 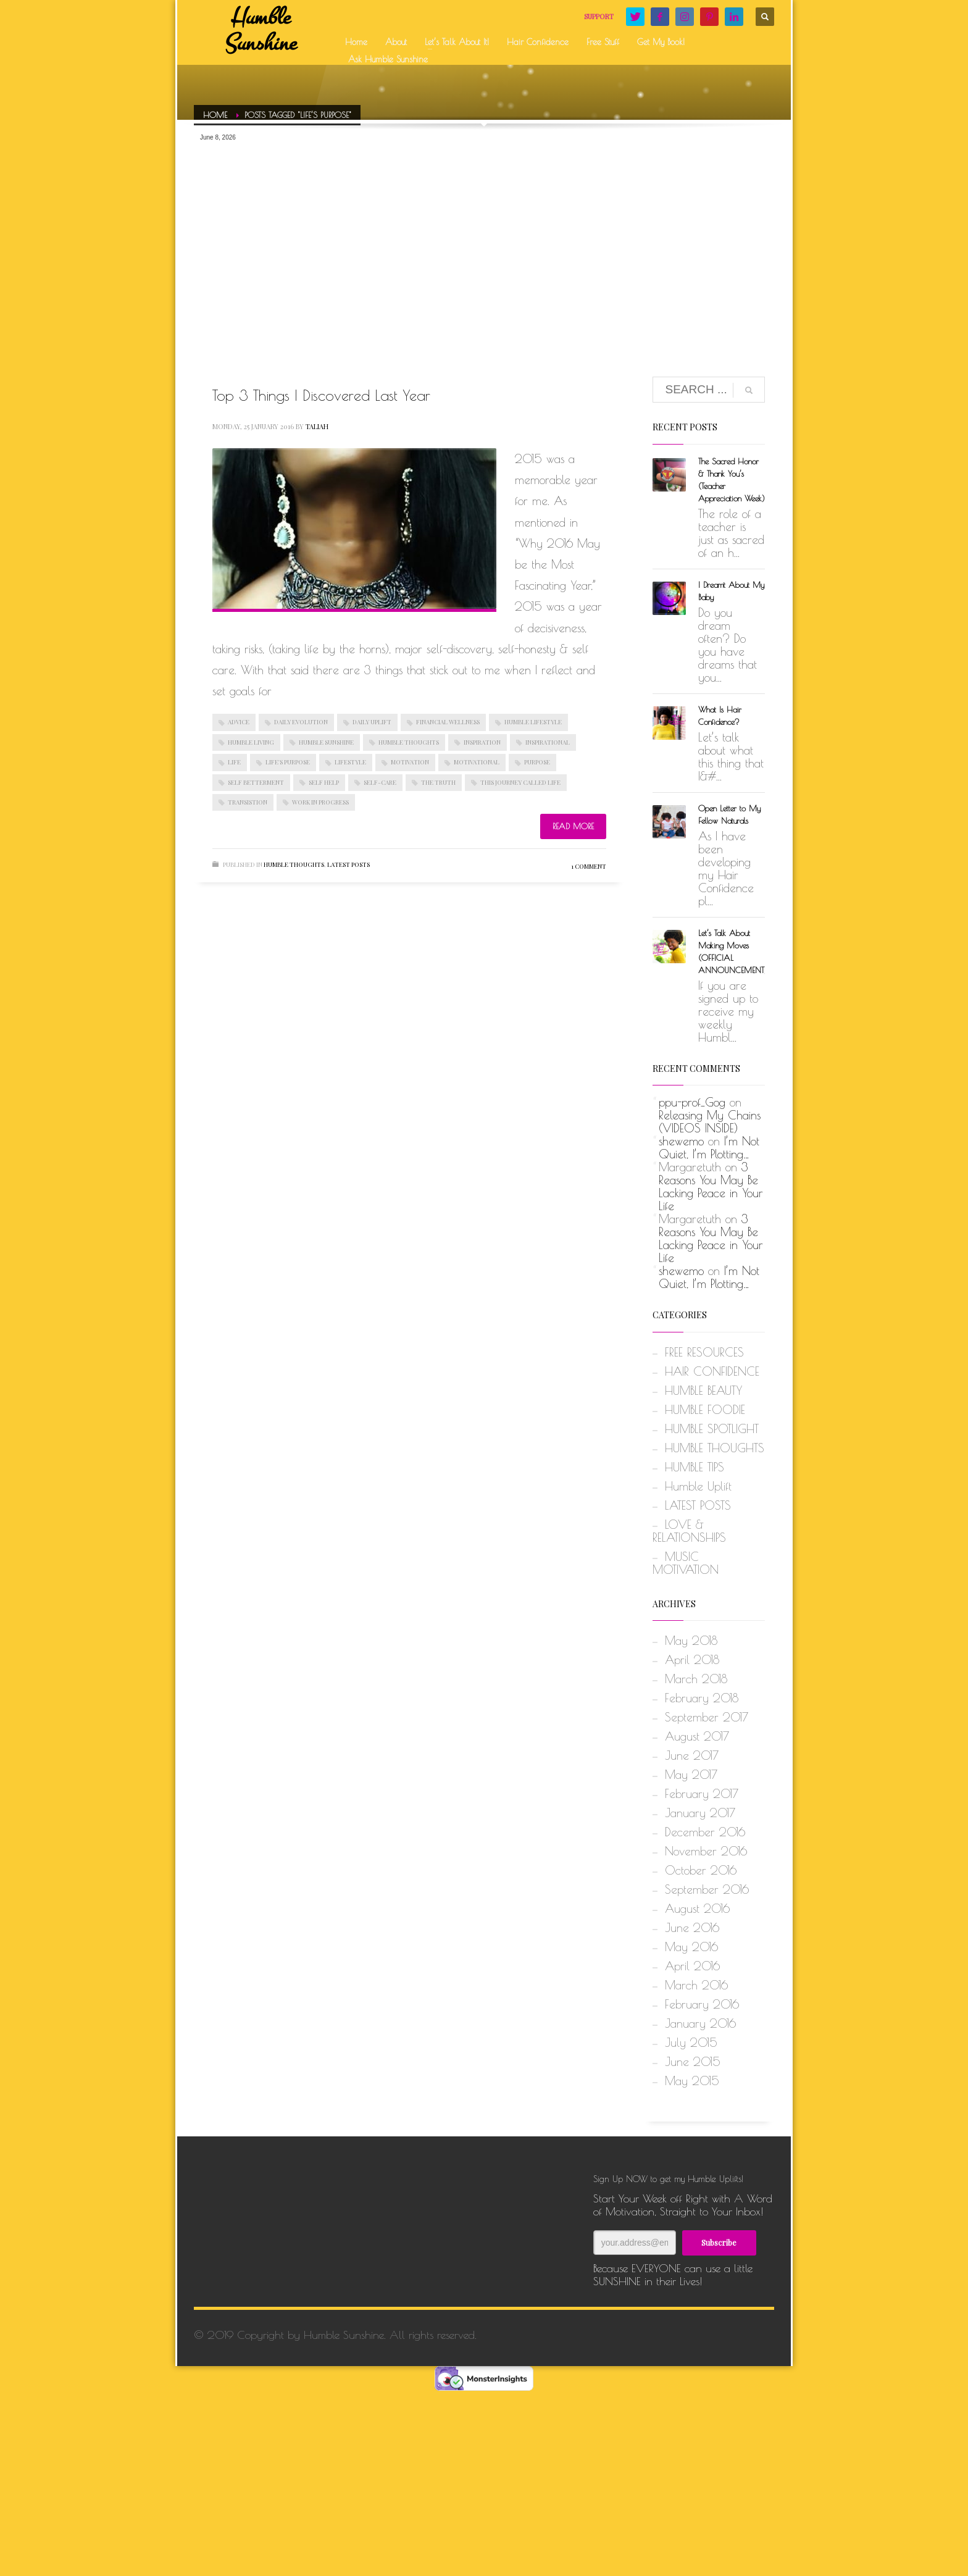 I want to click on FINANCIAL WELLNESS, so click(x=448, y=721).